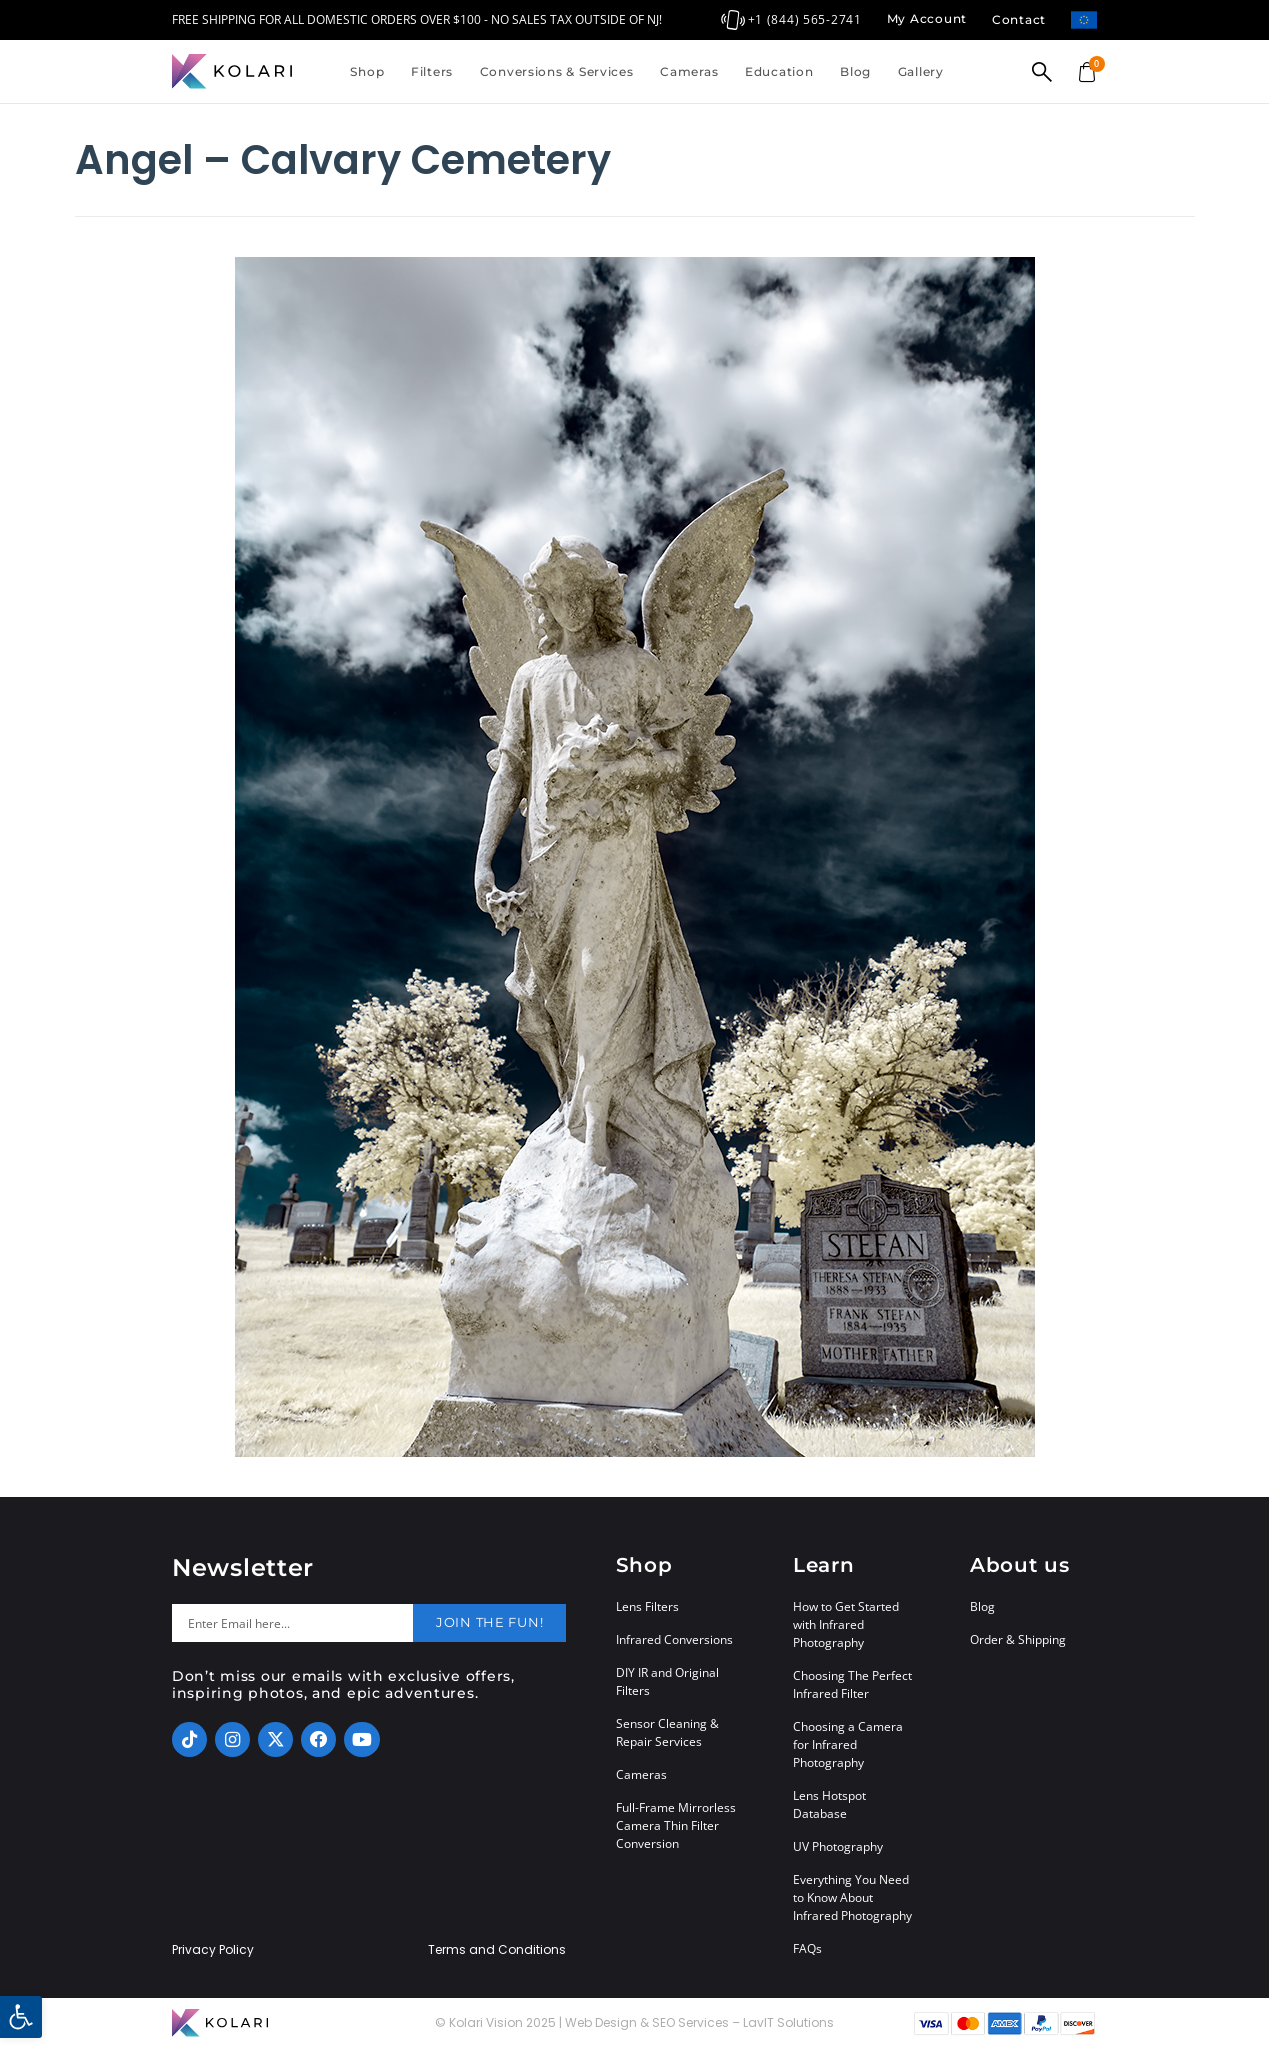 This screenshot has height=2048, width=1269. I want to click on Cameras, so click(689, 71).